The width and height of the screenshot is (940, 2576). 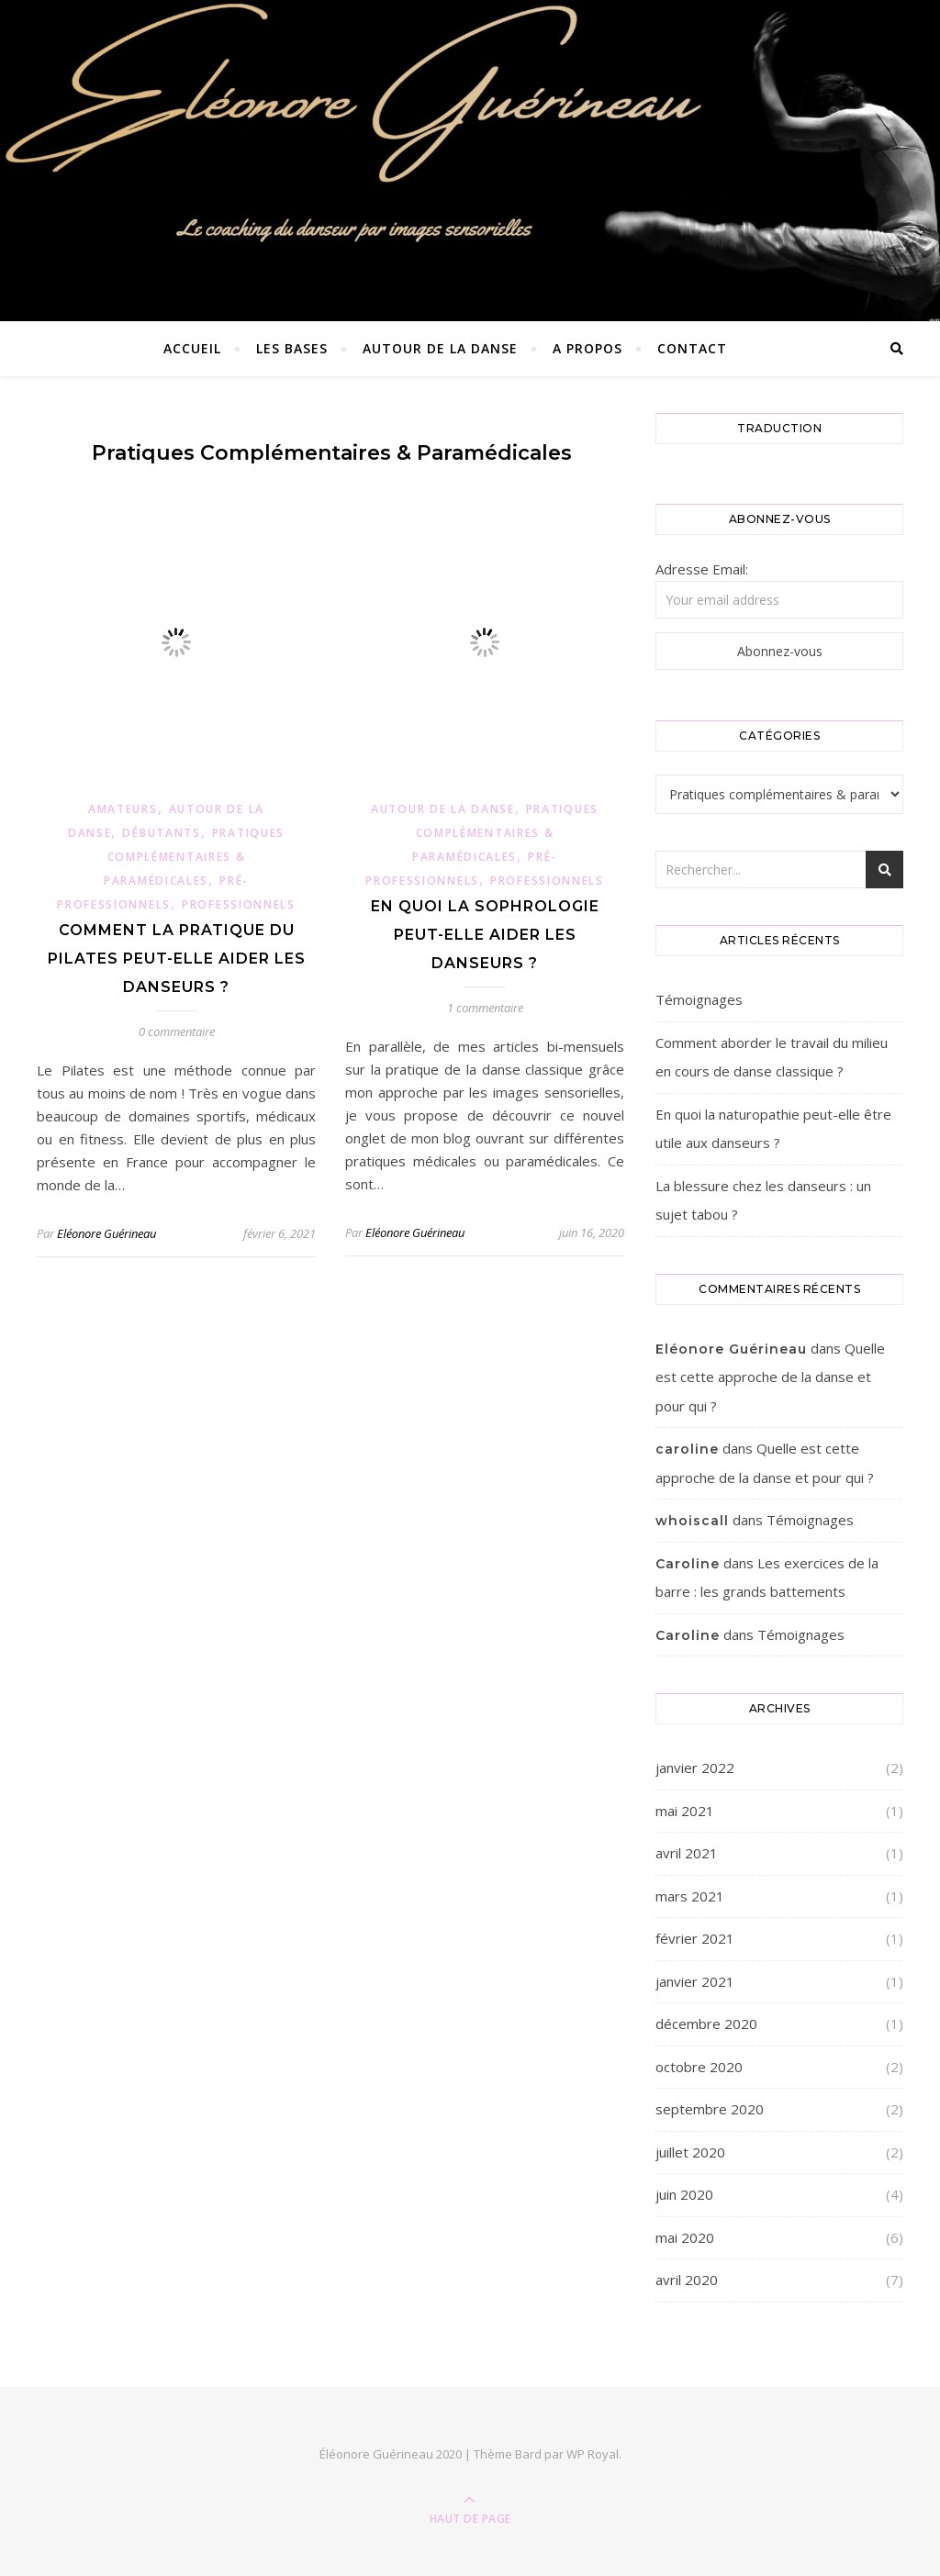 I want to click on Contact, so click(x=692, y=348).